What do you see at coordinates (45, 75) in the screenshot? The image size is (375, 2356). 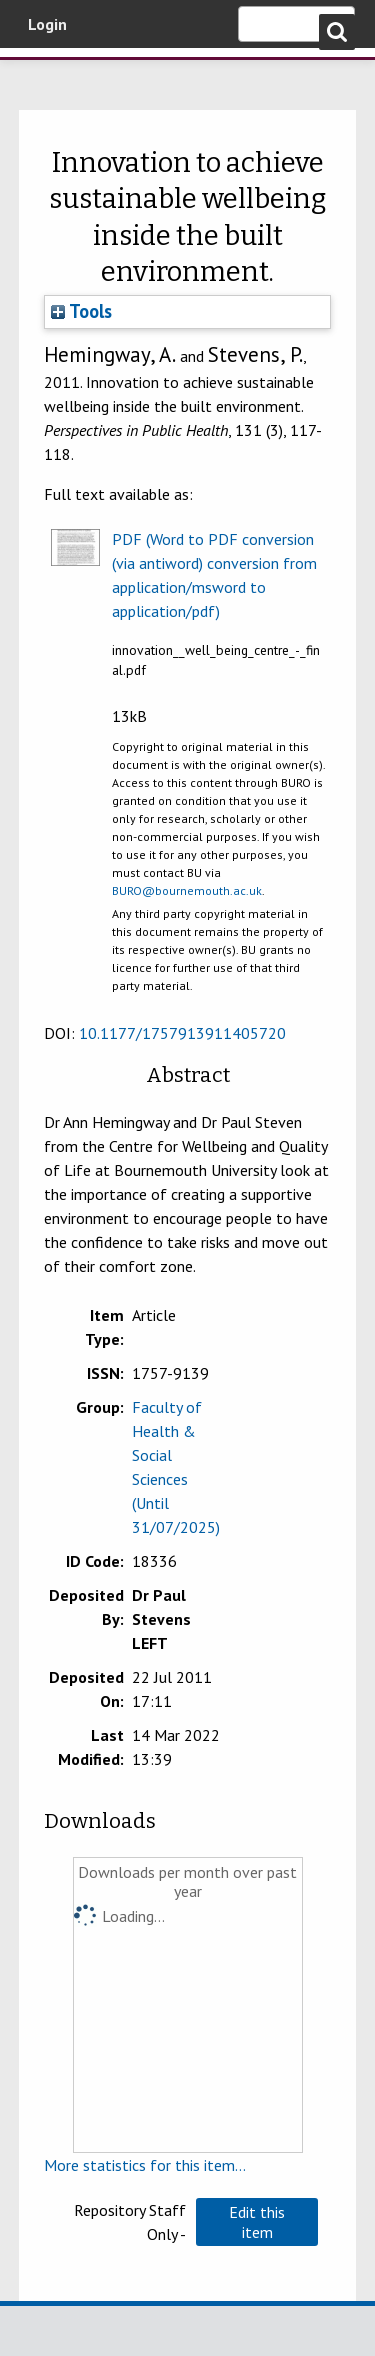 I see `Bournemouth University` at bounding box center [45, 75].